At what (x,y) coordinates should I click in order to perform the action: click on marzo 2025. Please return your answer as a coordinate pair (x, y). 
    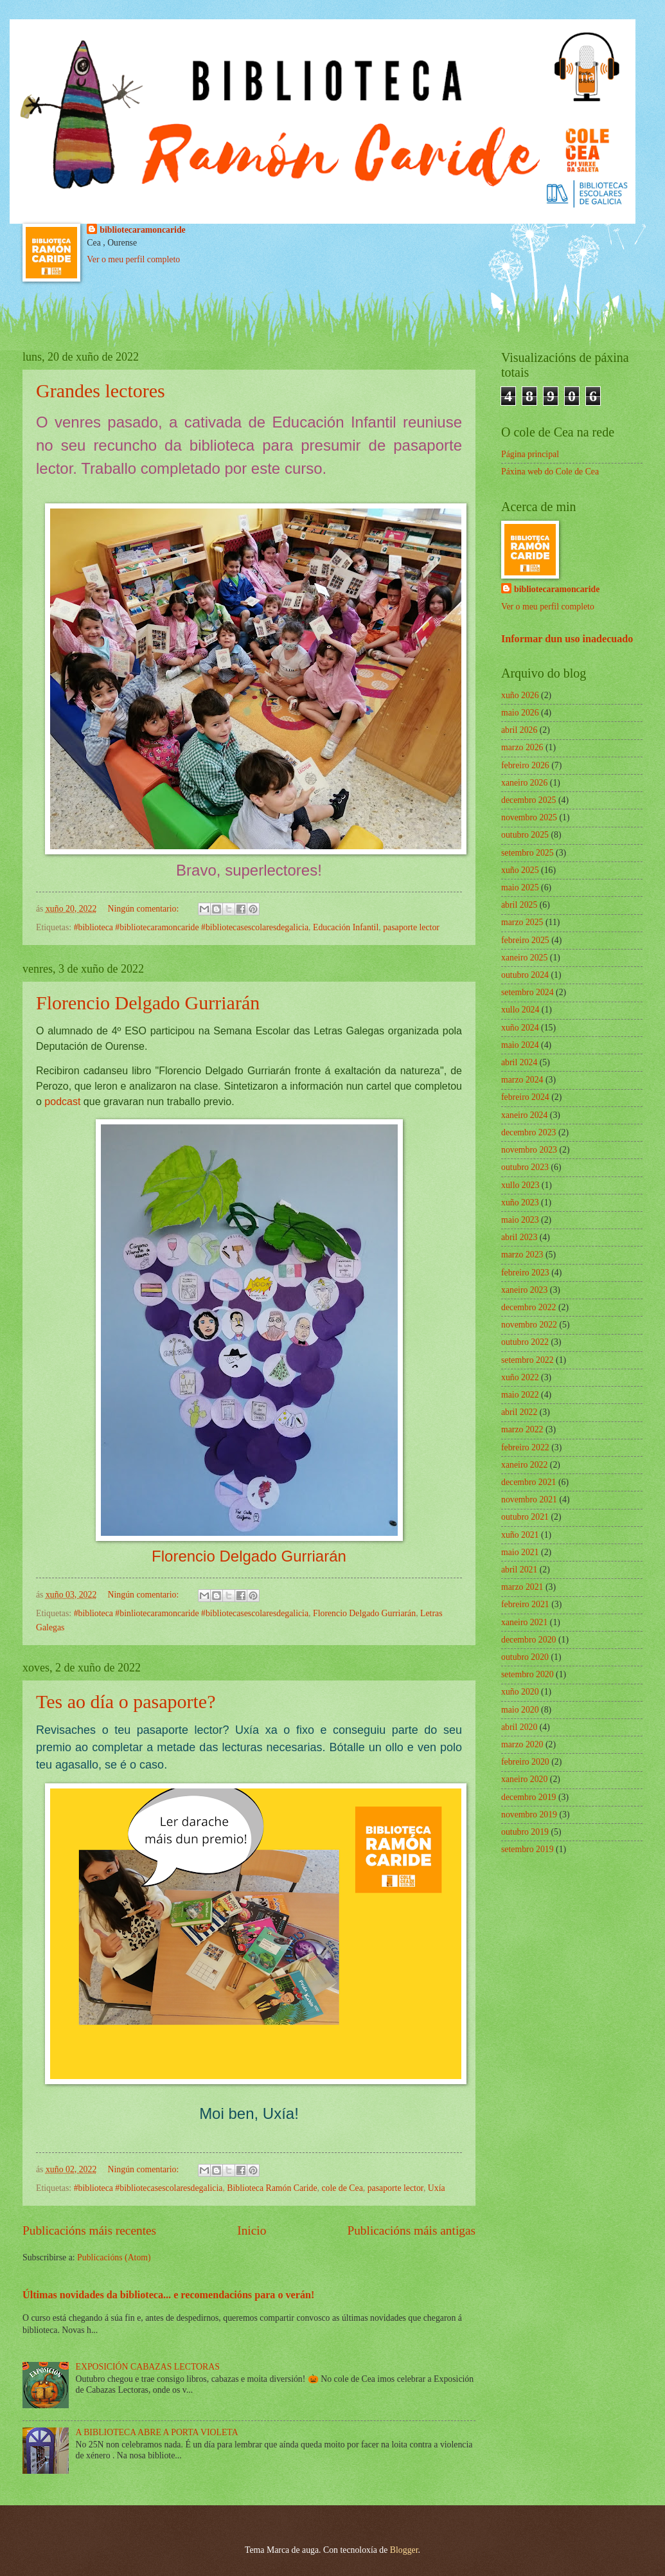
    Looking at the image, I should click on (522, 922).